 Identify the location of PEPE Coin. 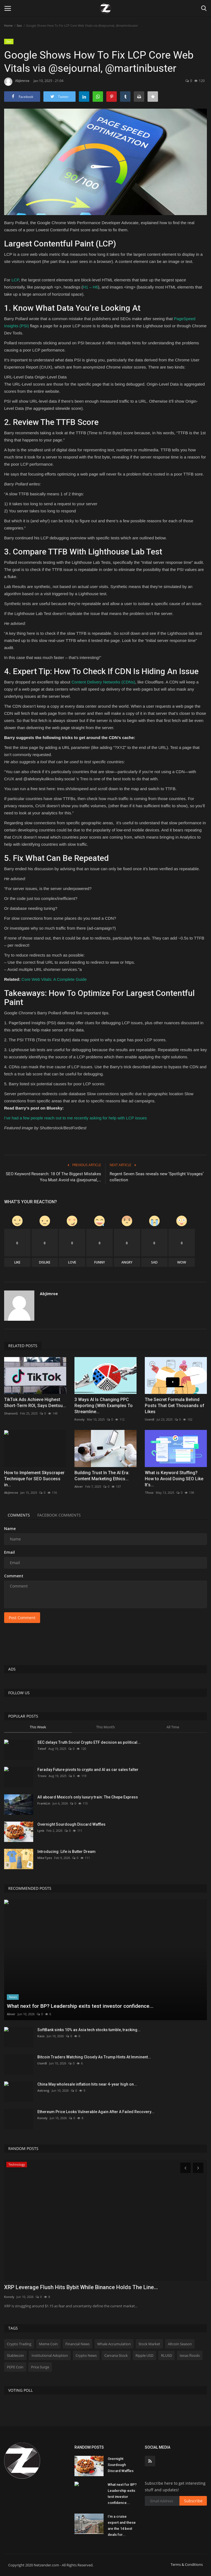
(15, 2366).